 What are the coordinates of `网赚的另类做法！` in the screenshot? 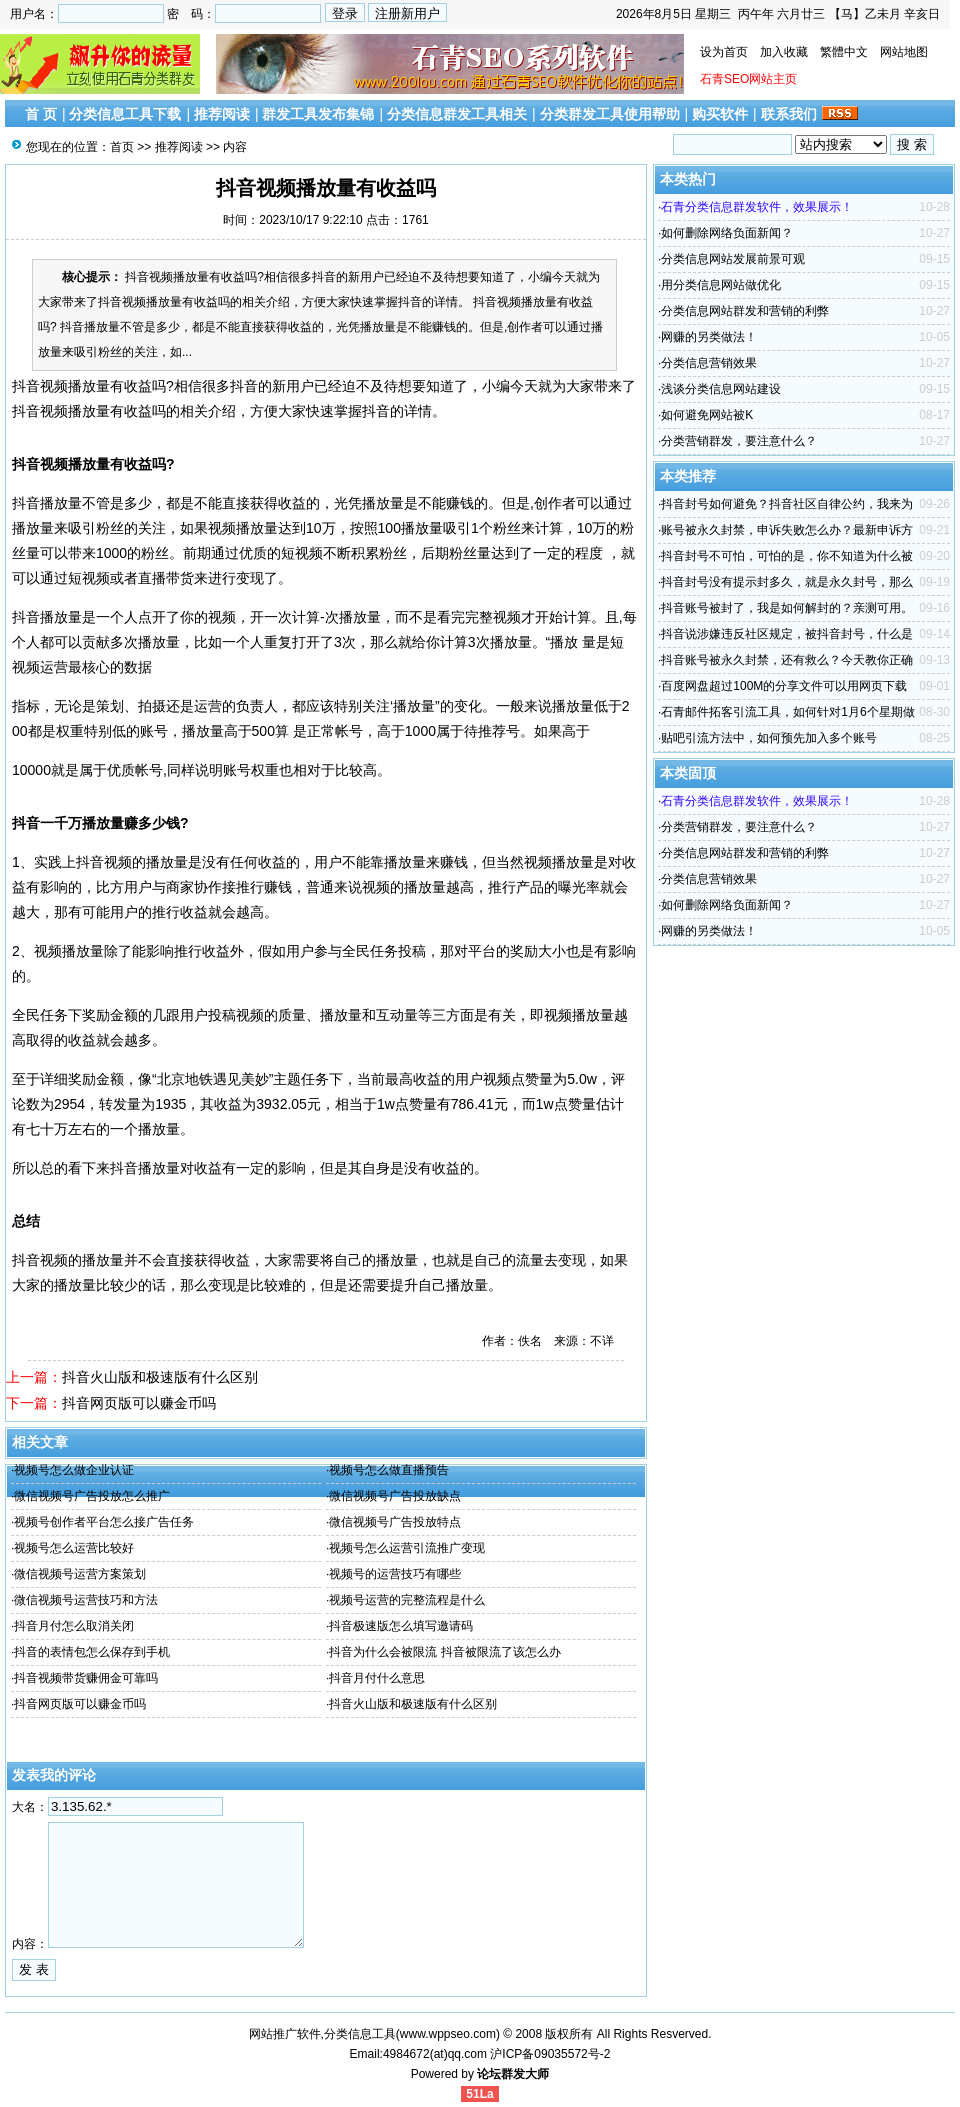 It's located at (709, 337).